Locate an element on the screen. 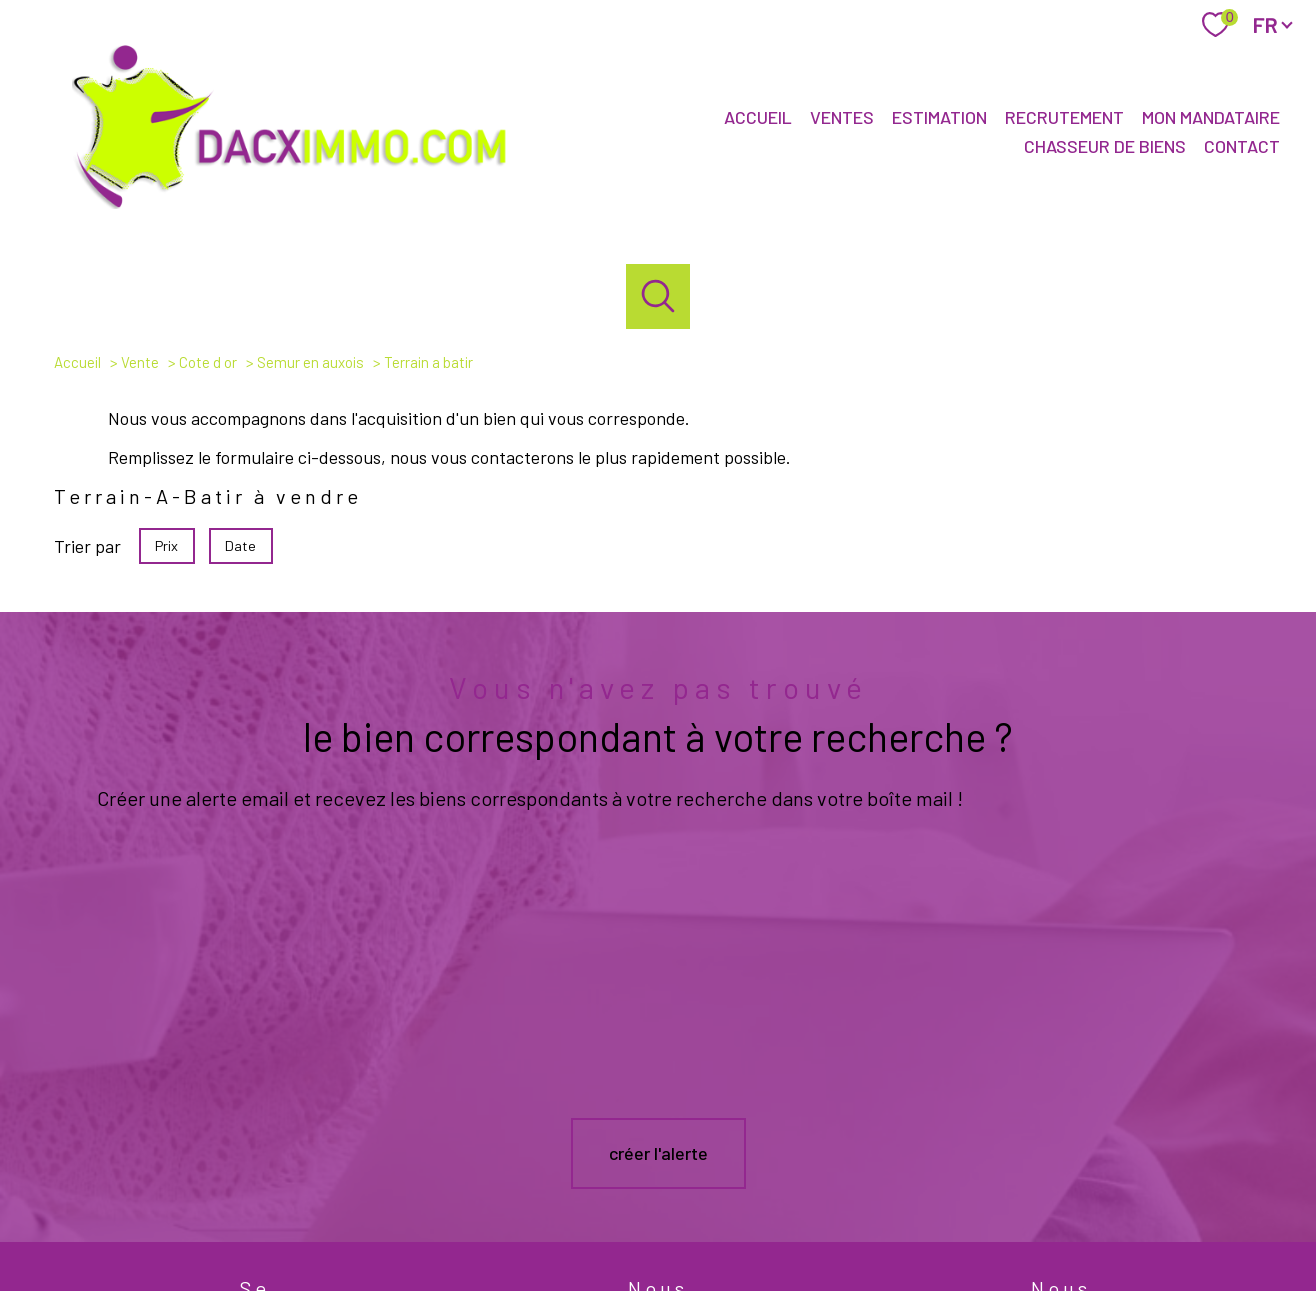 The width and height of the screenshot is (1316, 1291). Recrutement is located at coordinates (1064, 118).